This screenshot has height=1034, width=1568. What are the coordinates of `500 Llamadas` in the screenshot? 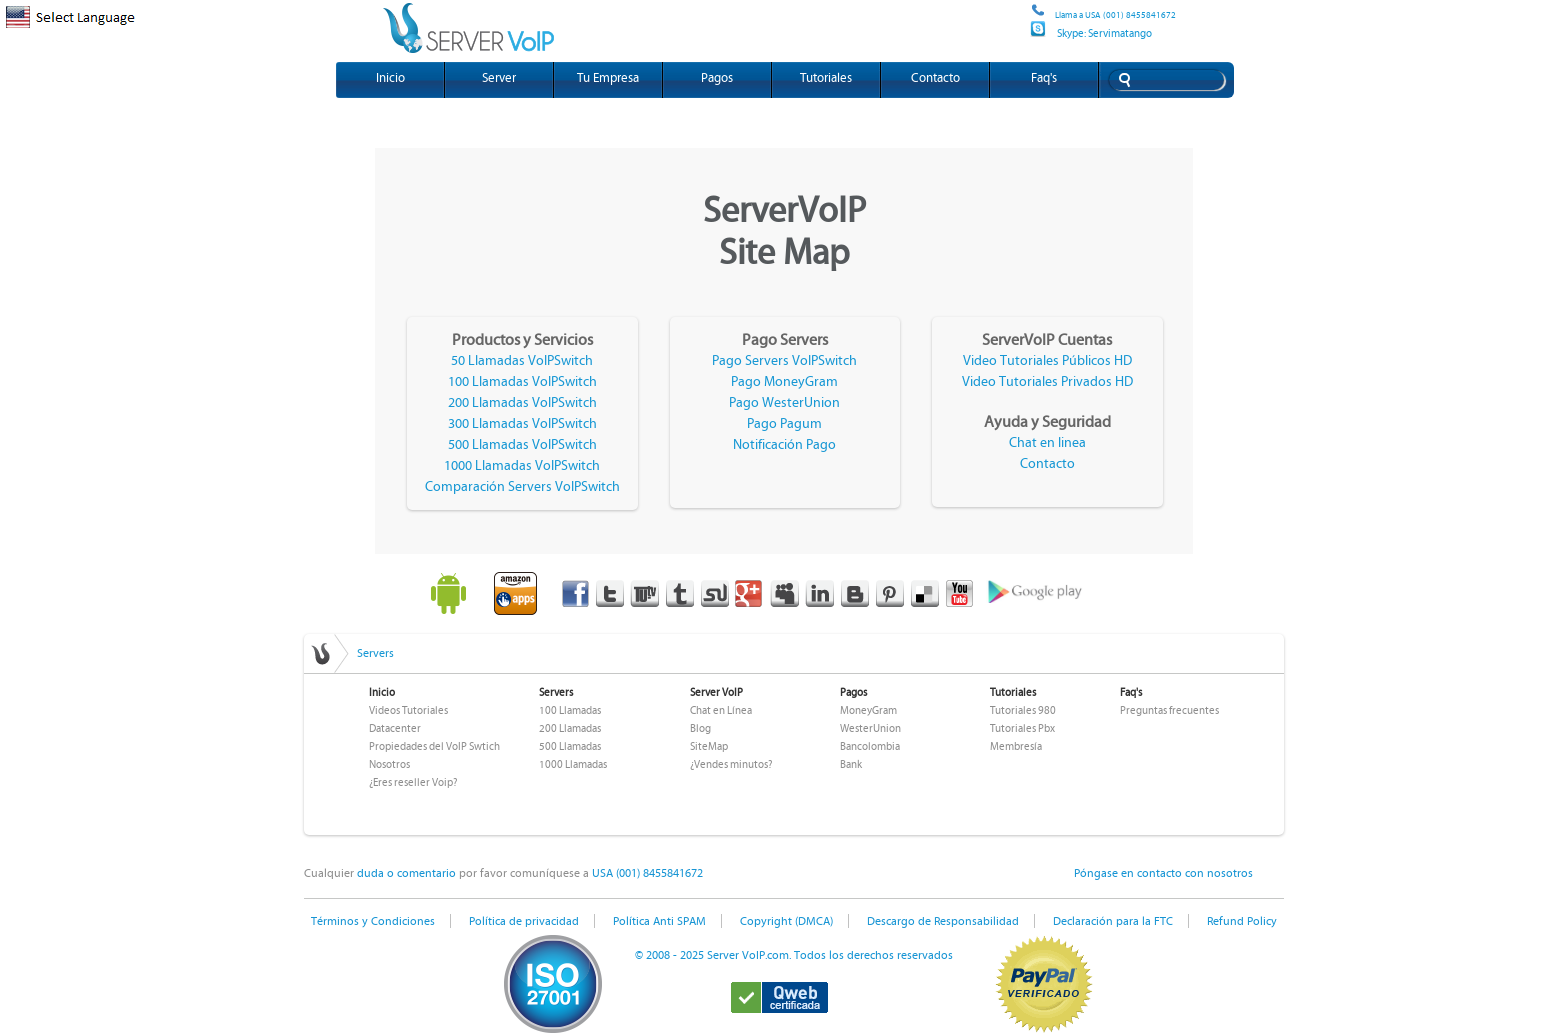 It's located at (570, 746).